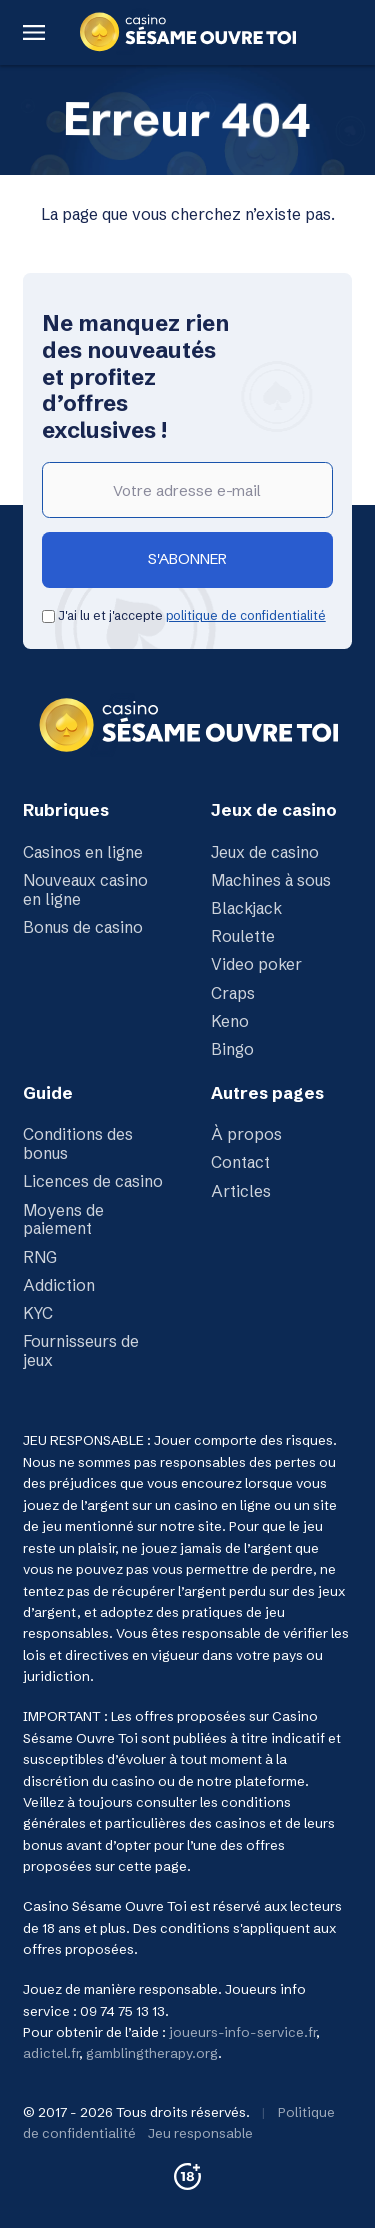  I want to click on Machines à sous, so click(271, 880).